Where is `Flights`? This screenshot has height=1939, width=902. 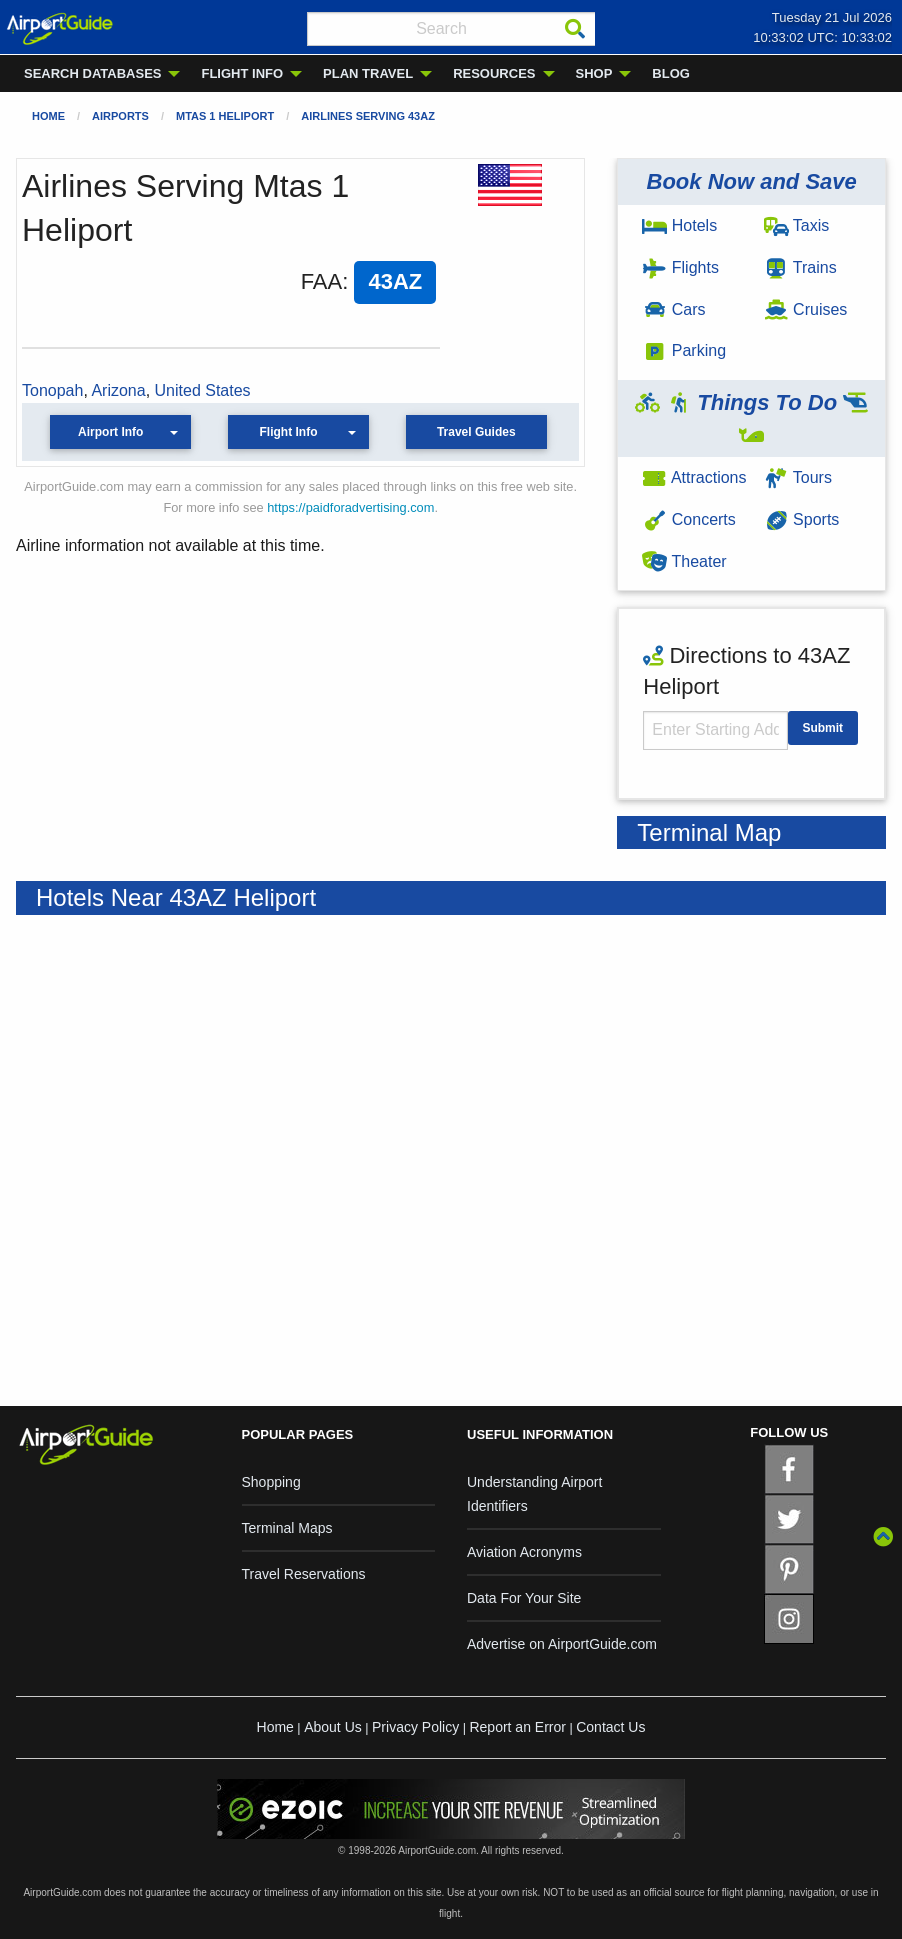
Flights is located at coordinates (680, 267).